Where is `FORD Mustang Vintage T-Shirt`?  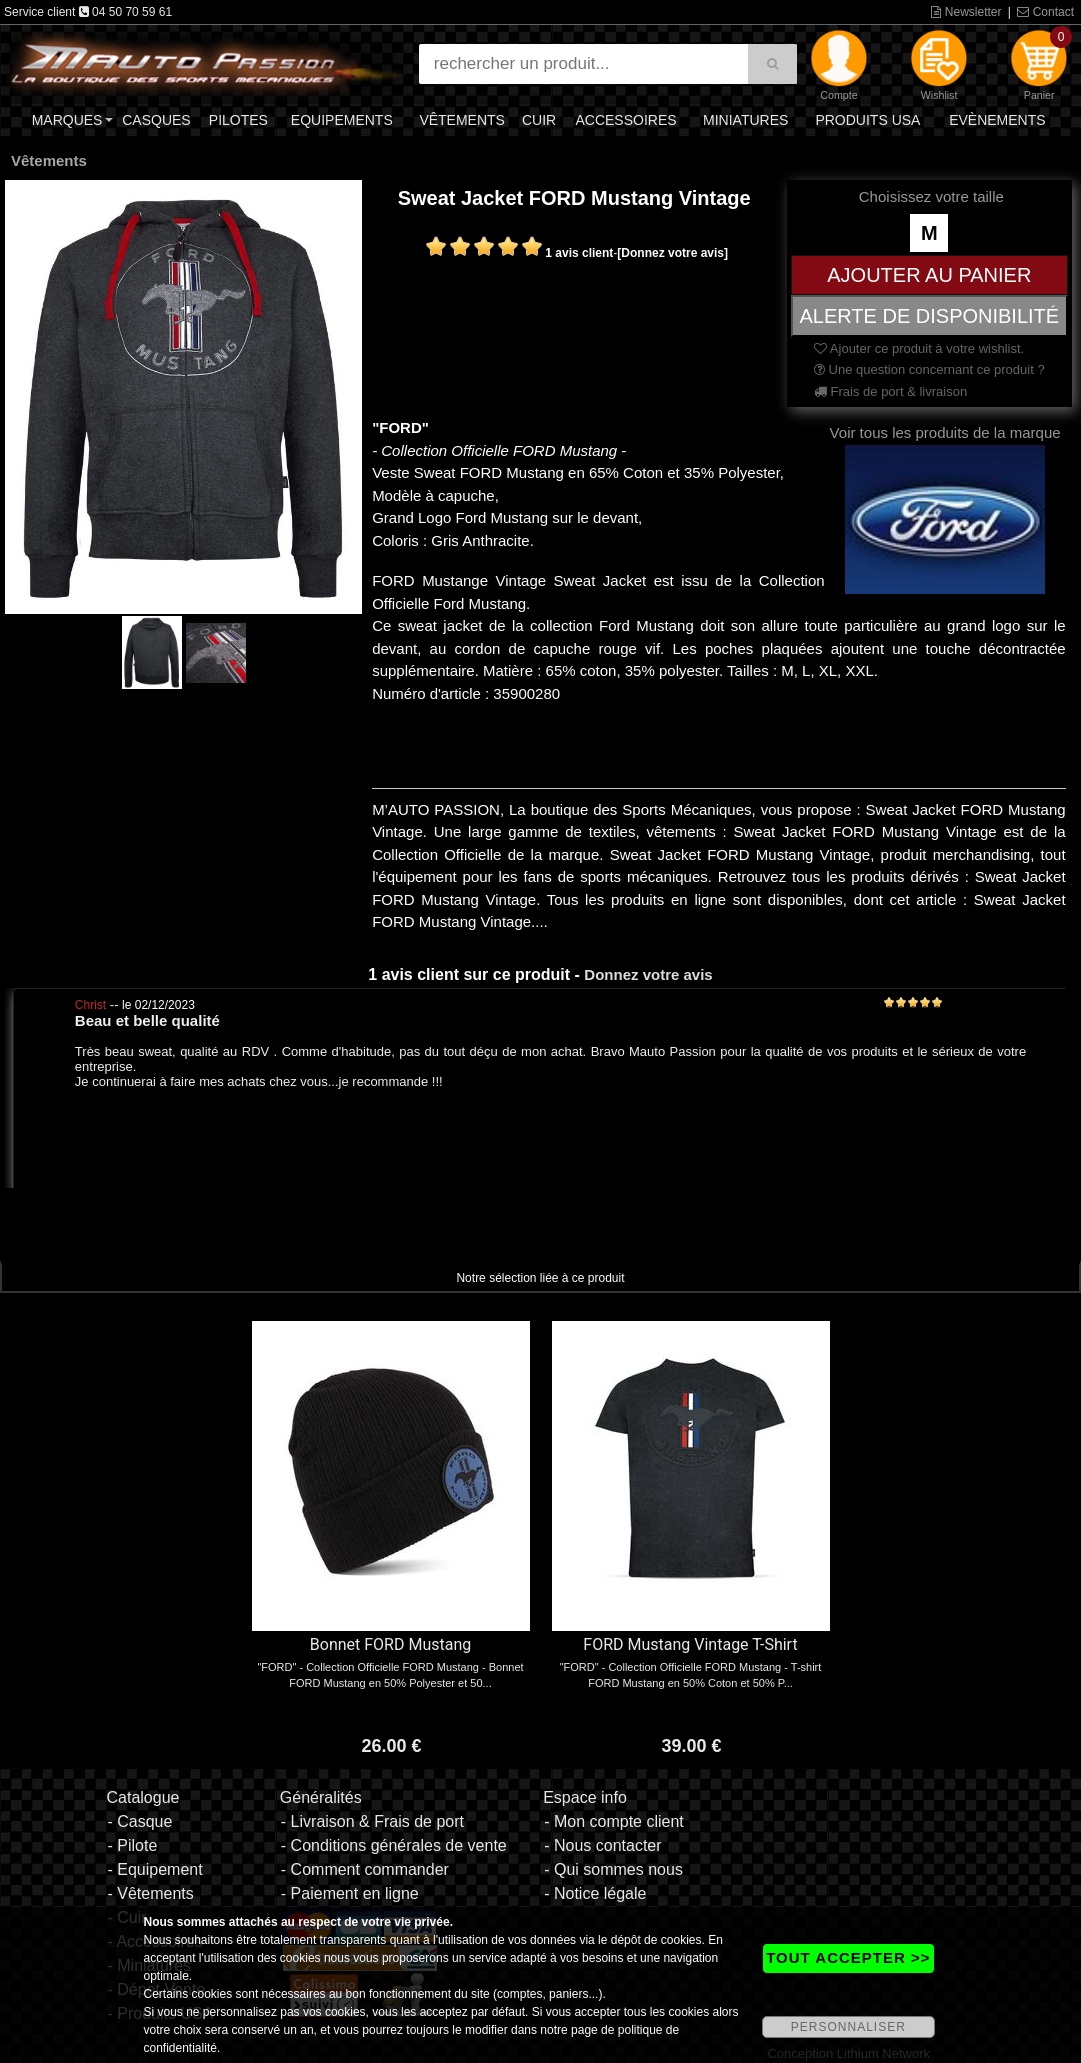 FORD Mustang Vintage T-Shirt is located at coordinates (690, 1644).